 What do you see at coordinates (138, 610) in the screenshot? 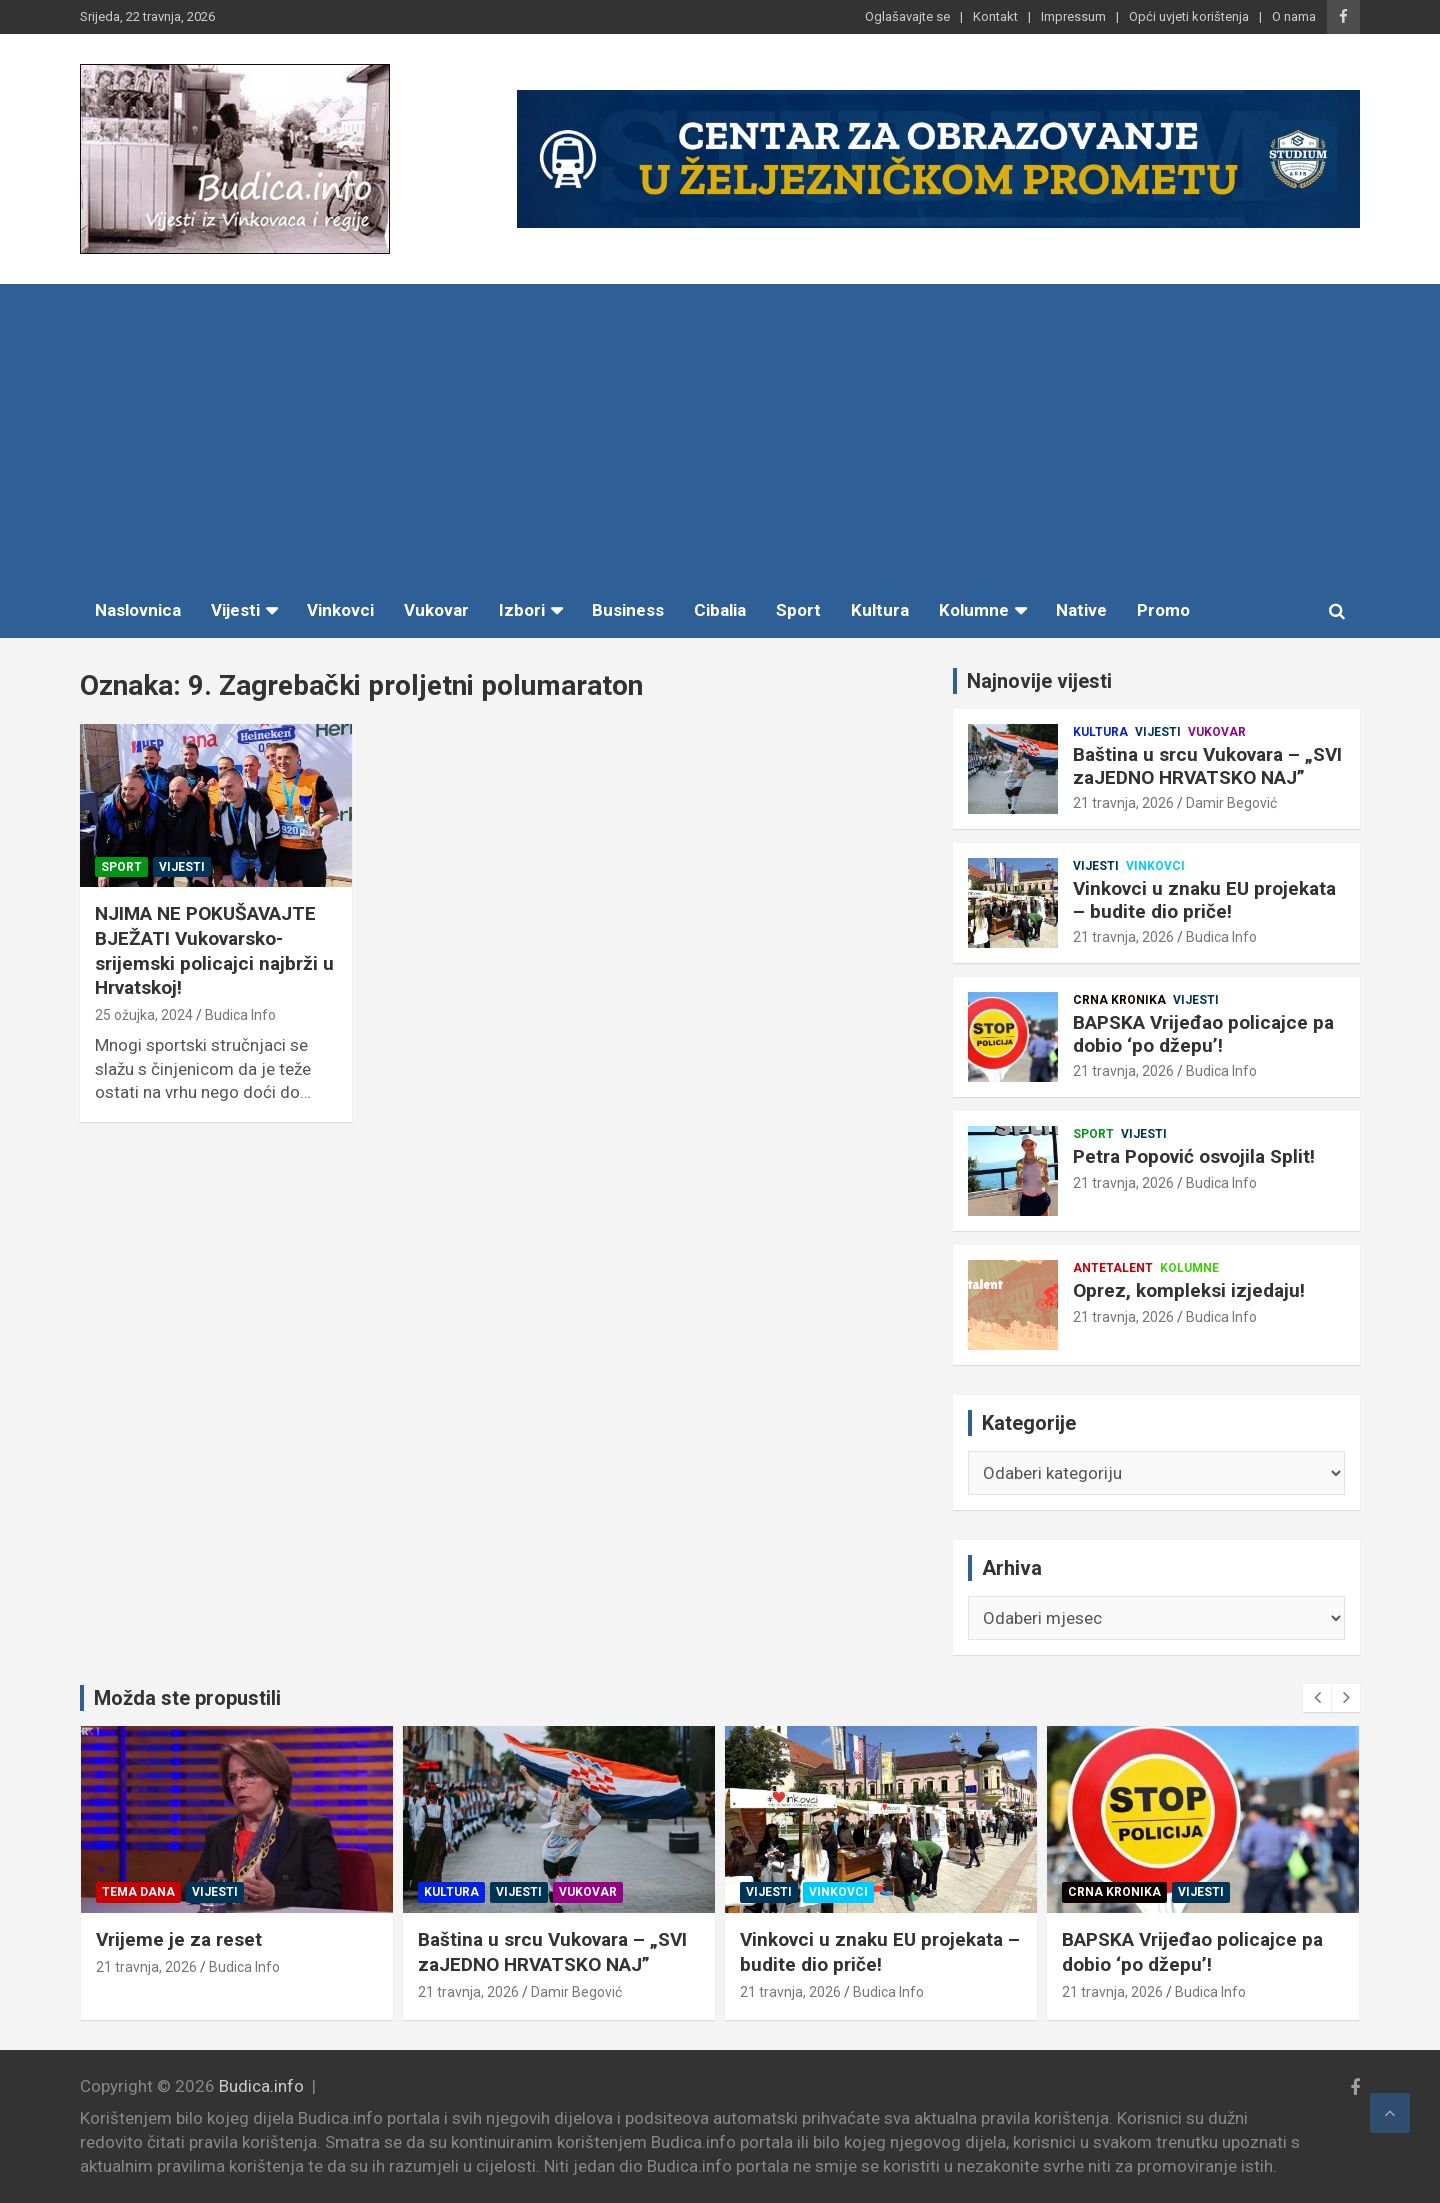
I see `Naslovnica` at bounding box center [138, 610].